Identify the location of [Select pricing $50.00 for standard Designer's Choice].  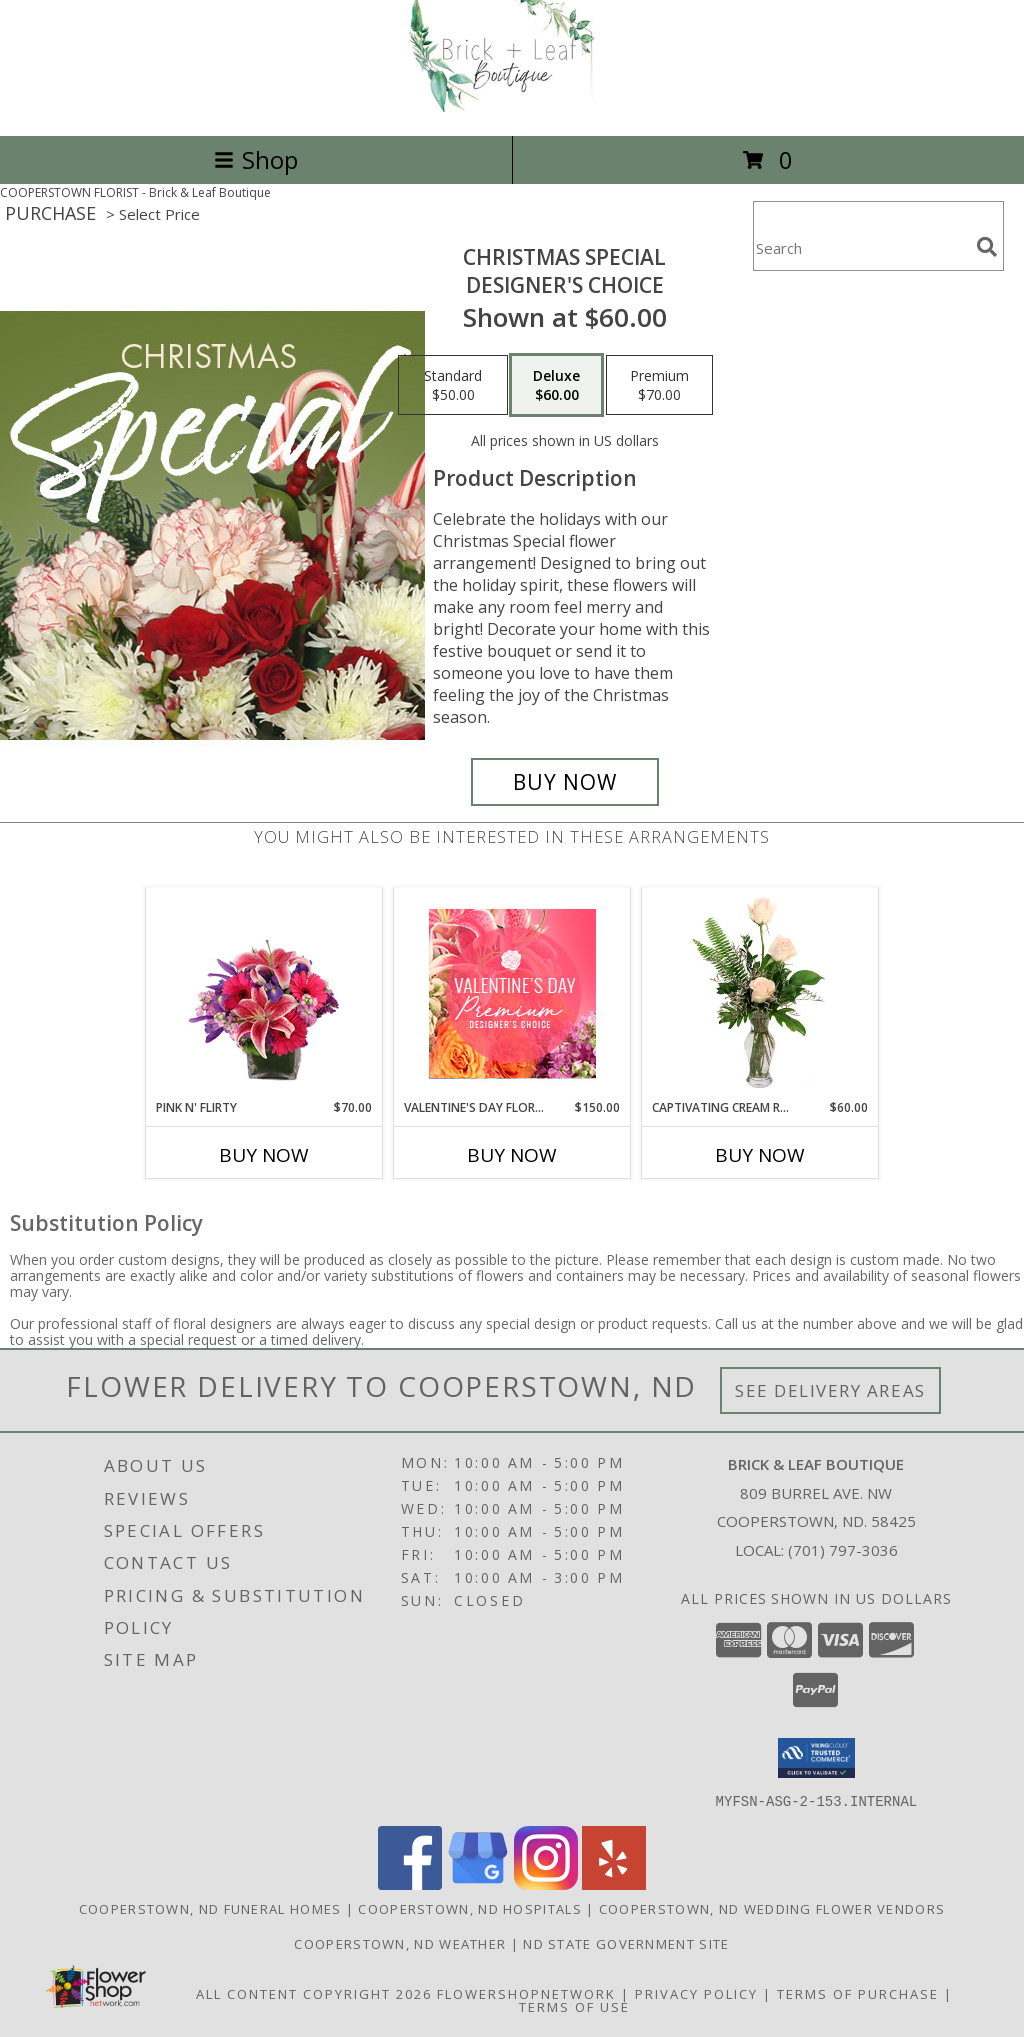
(453, 385).